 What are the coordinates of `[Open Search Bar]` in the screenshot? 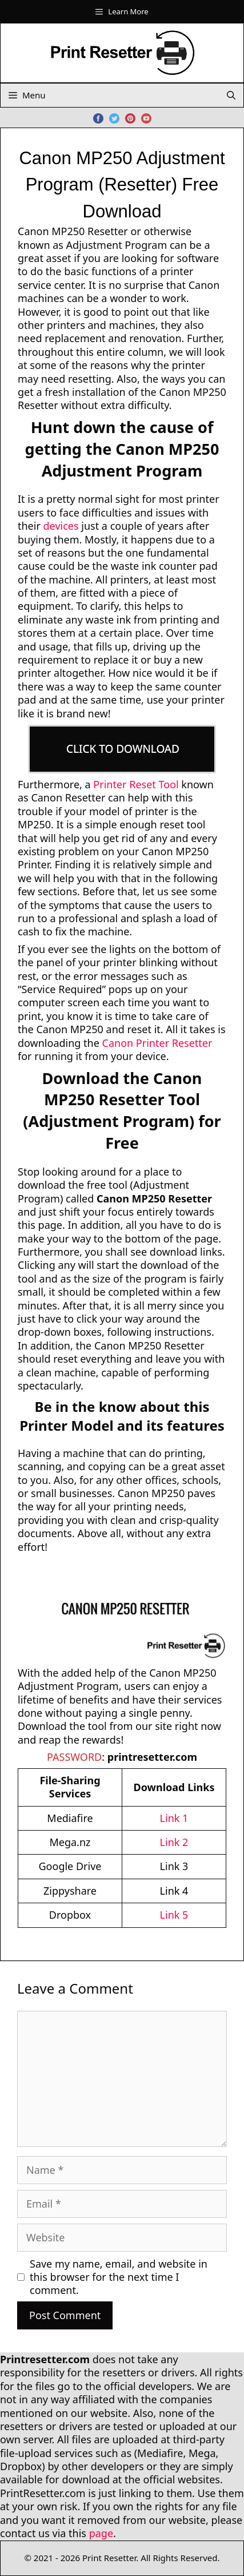 It's located at (231, 95).